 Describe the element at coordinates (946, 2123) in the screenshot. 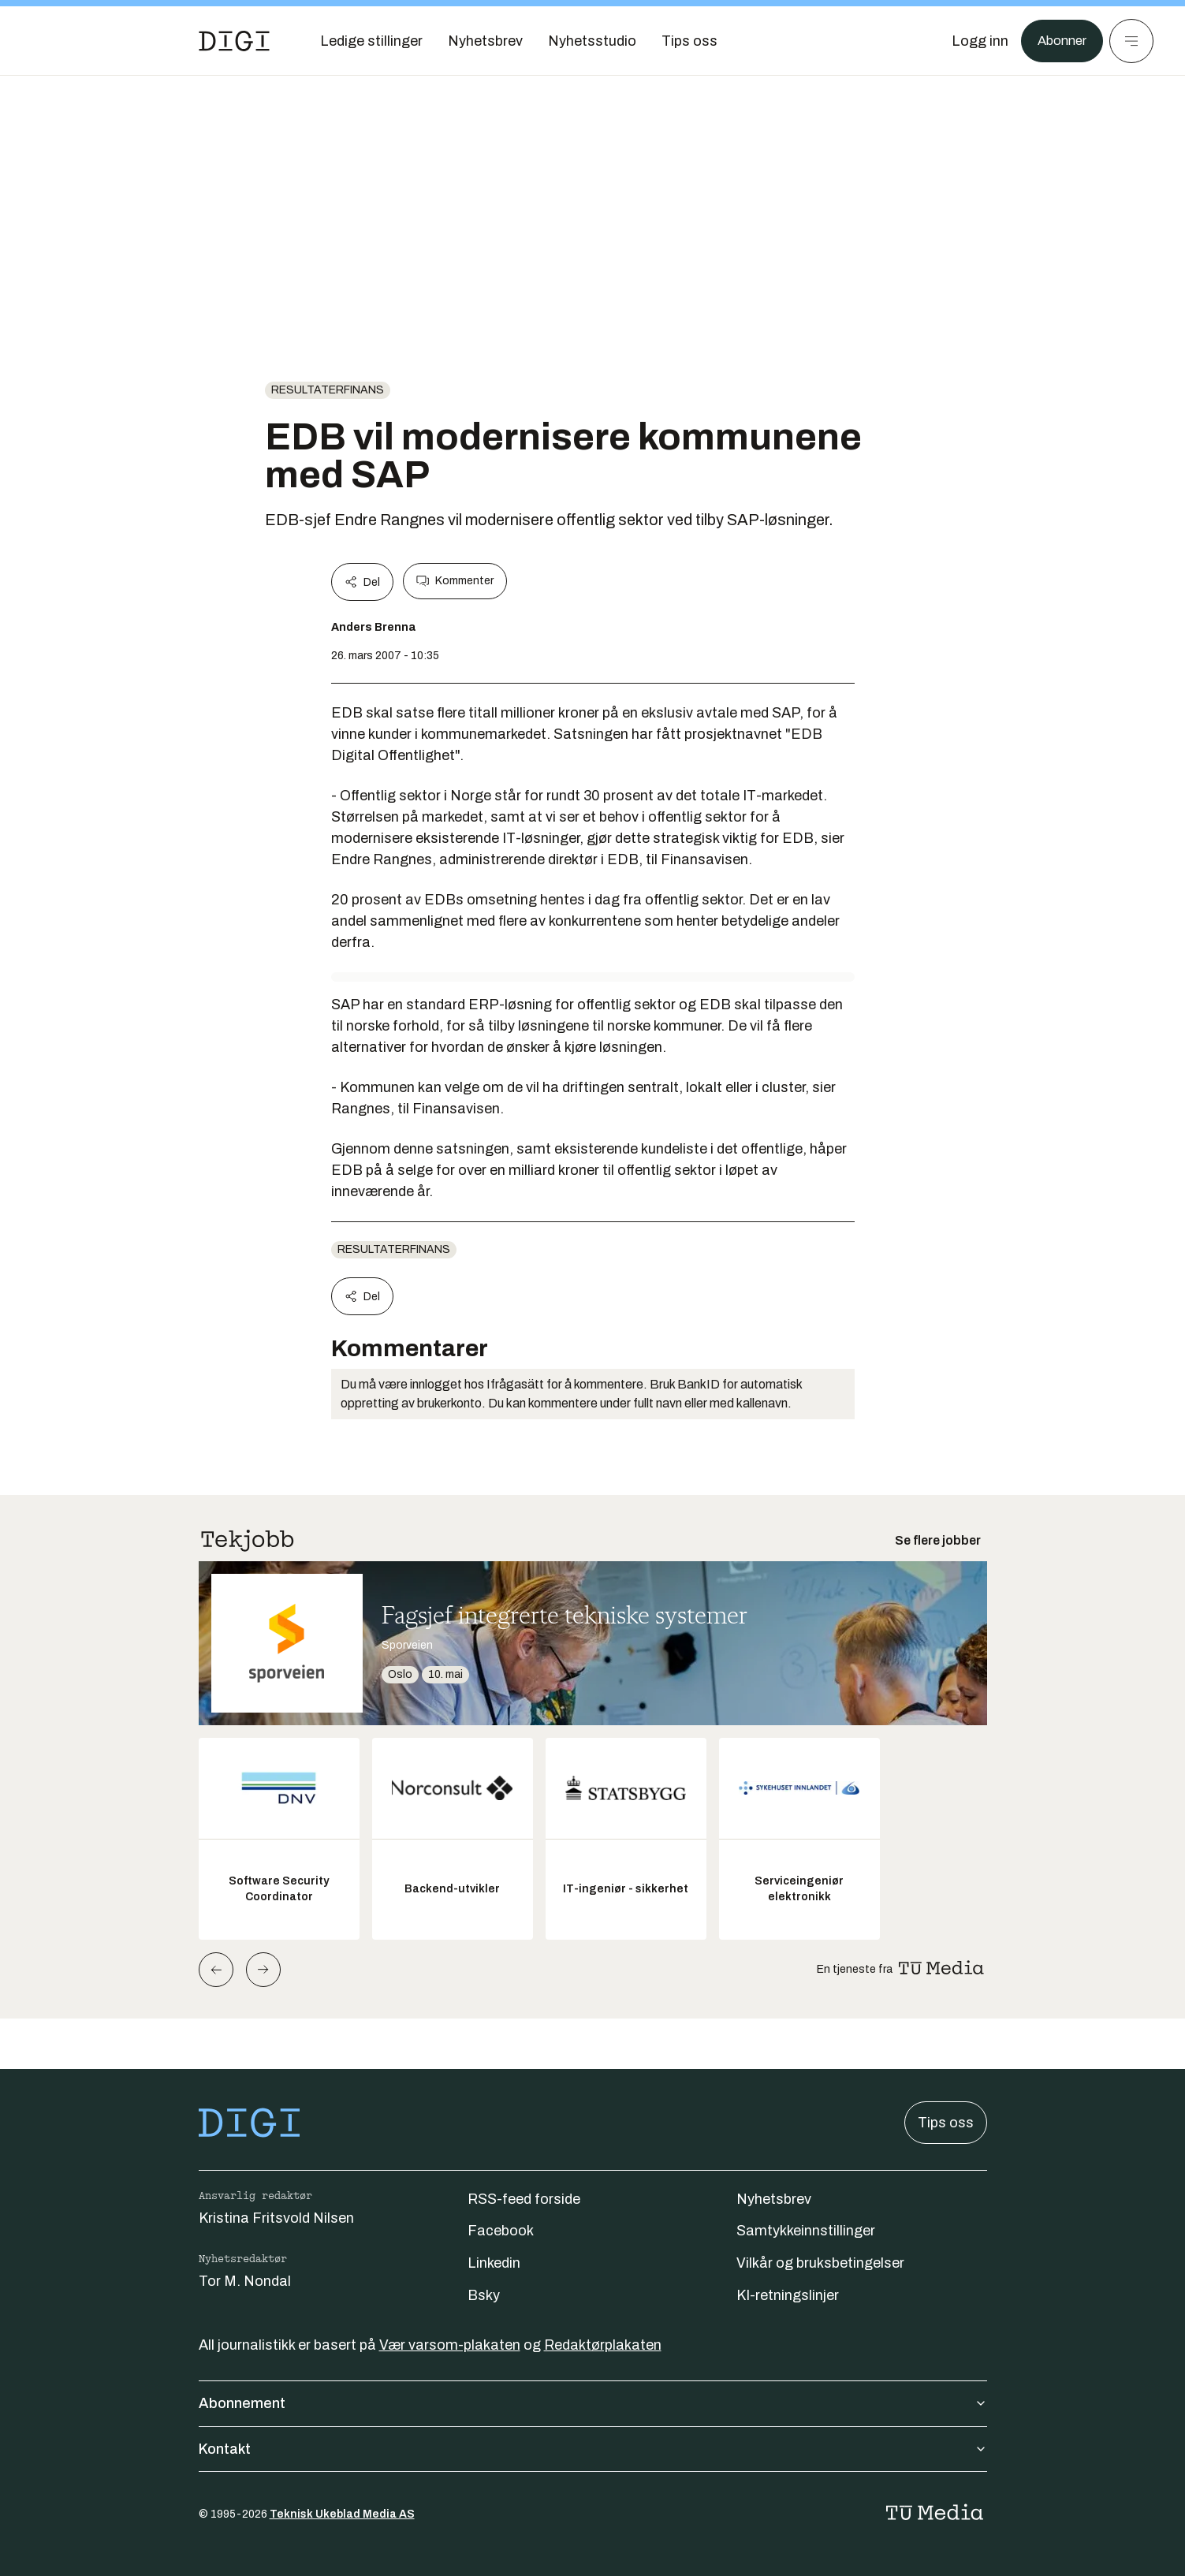

I see `Tips oss` at that location.